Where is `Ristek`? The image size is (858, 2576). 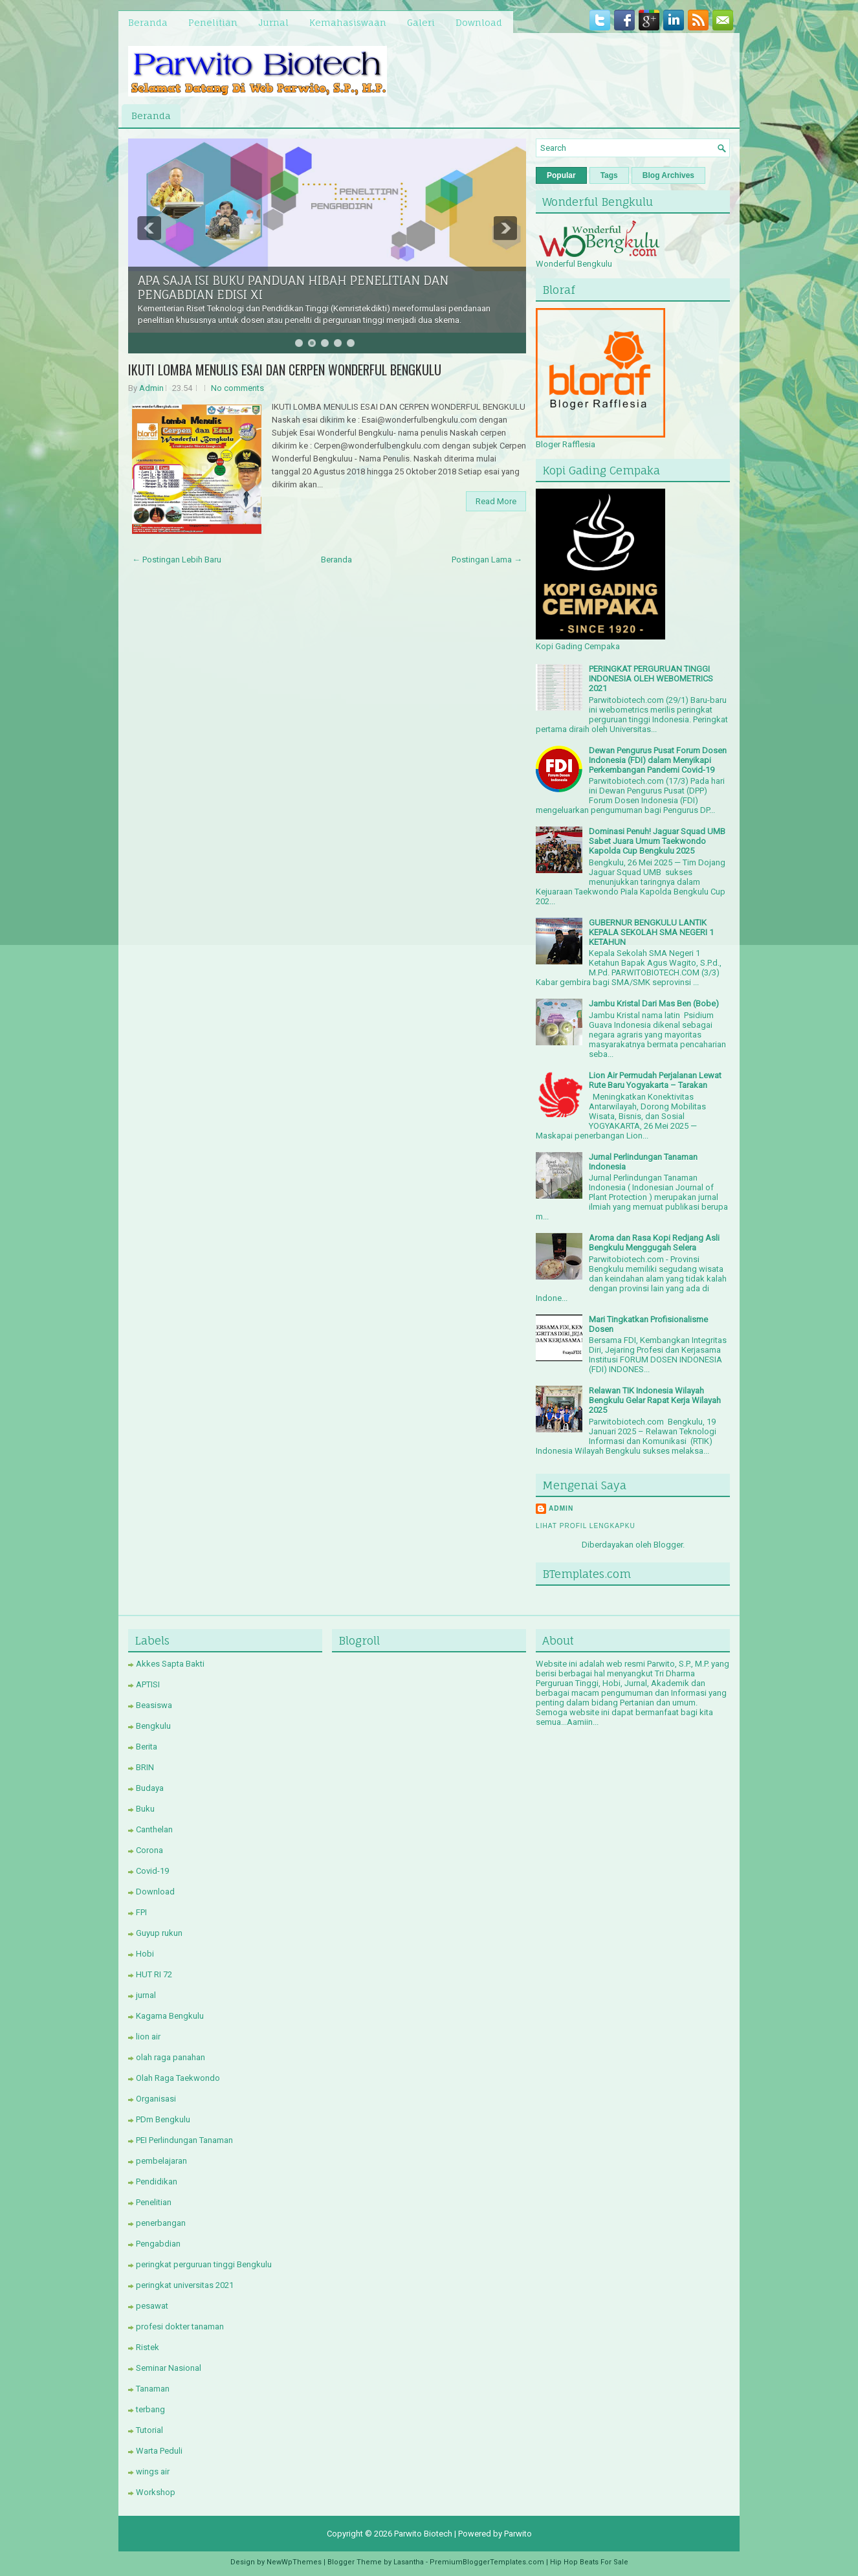 Ristek is located at coordinates (147, 2347).